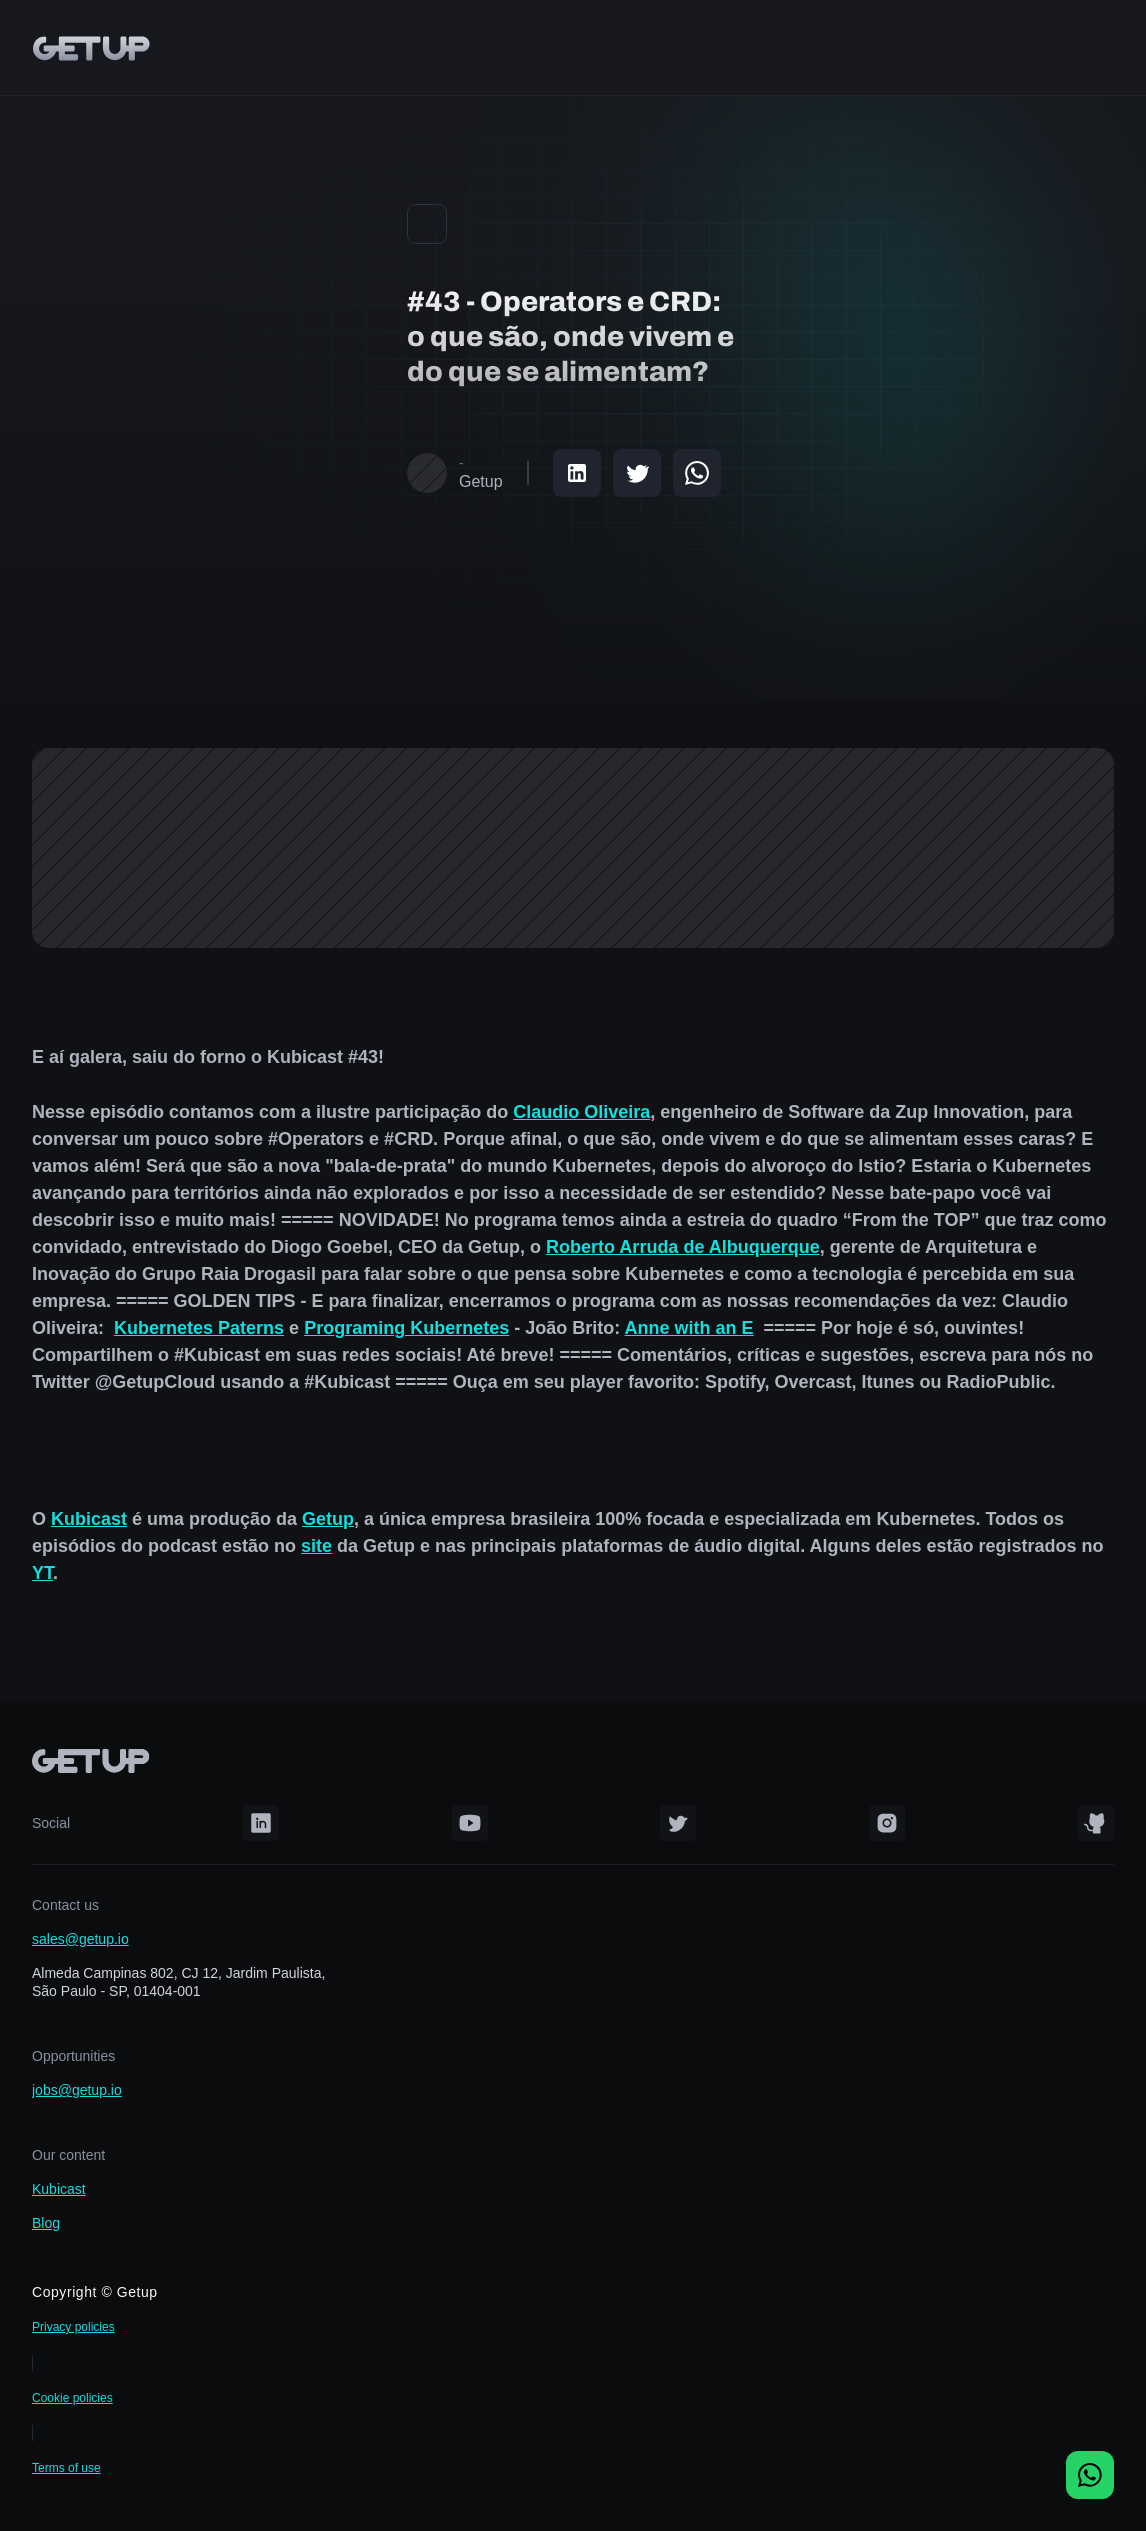 The height and width of the screenshot is (2531, 1146). Describe the element at coordinates (72, 2398) in the screenshot. I see `Cookie policies` at that location.